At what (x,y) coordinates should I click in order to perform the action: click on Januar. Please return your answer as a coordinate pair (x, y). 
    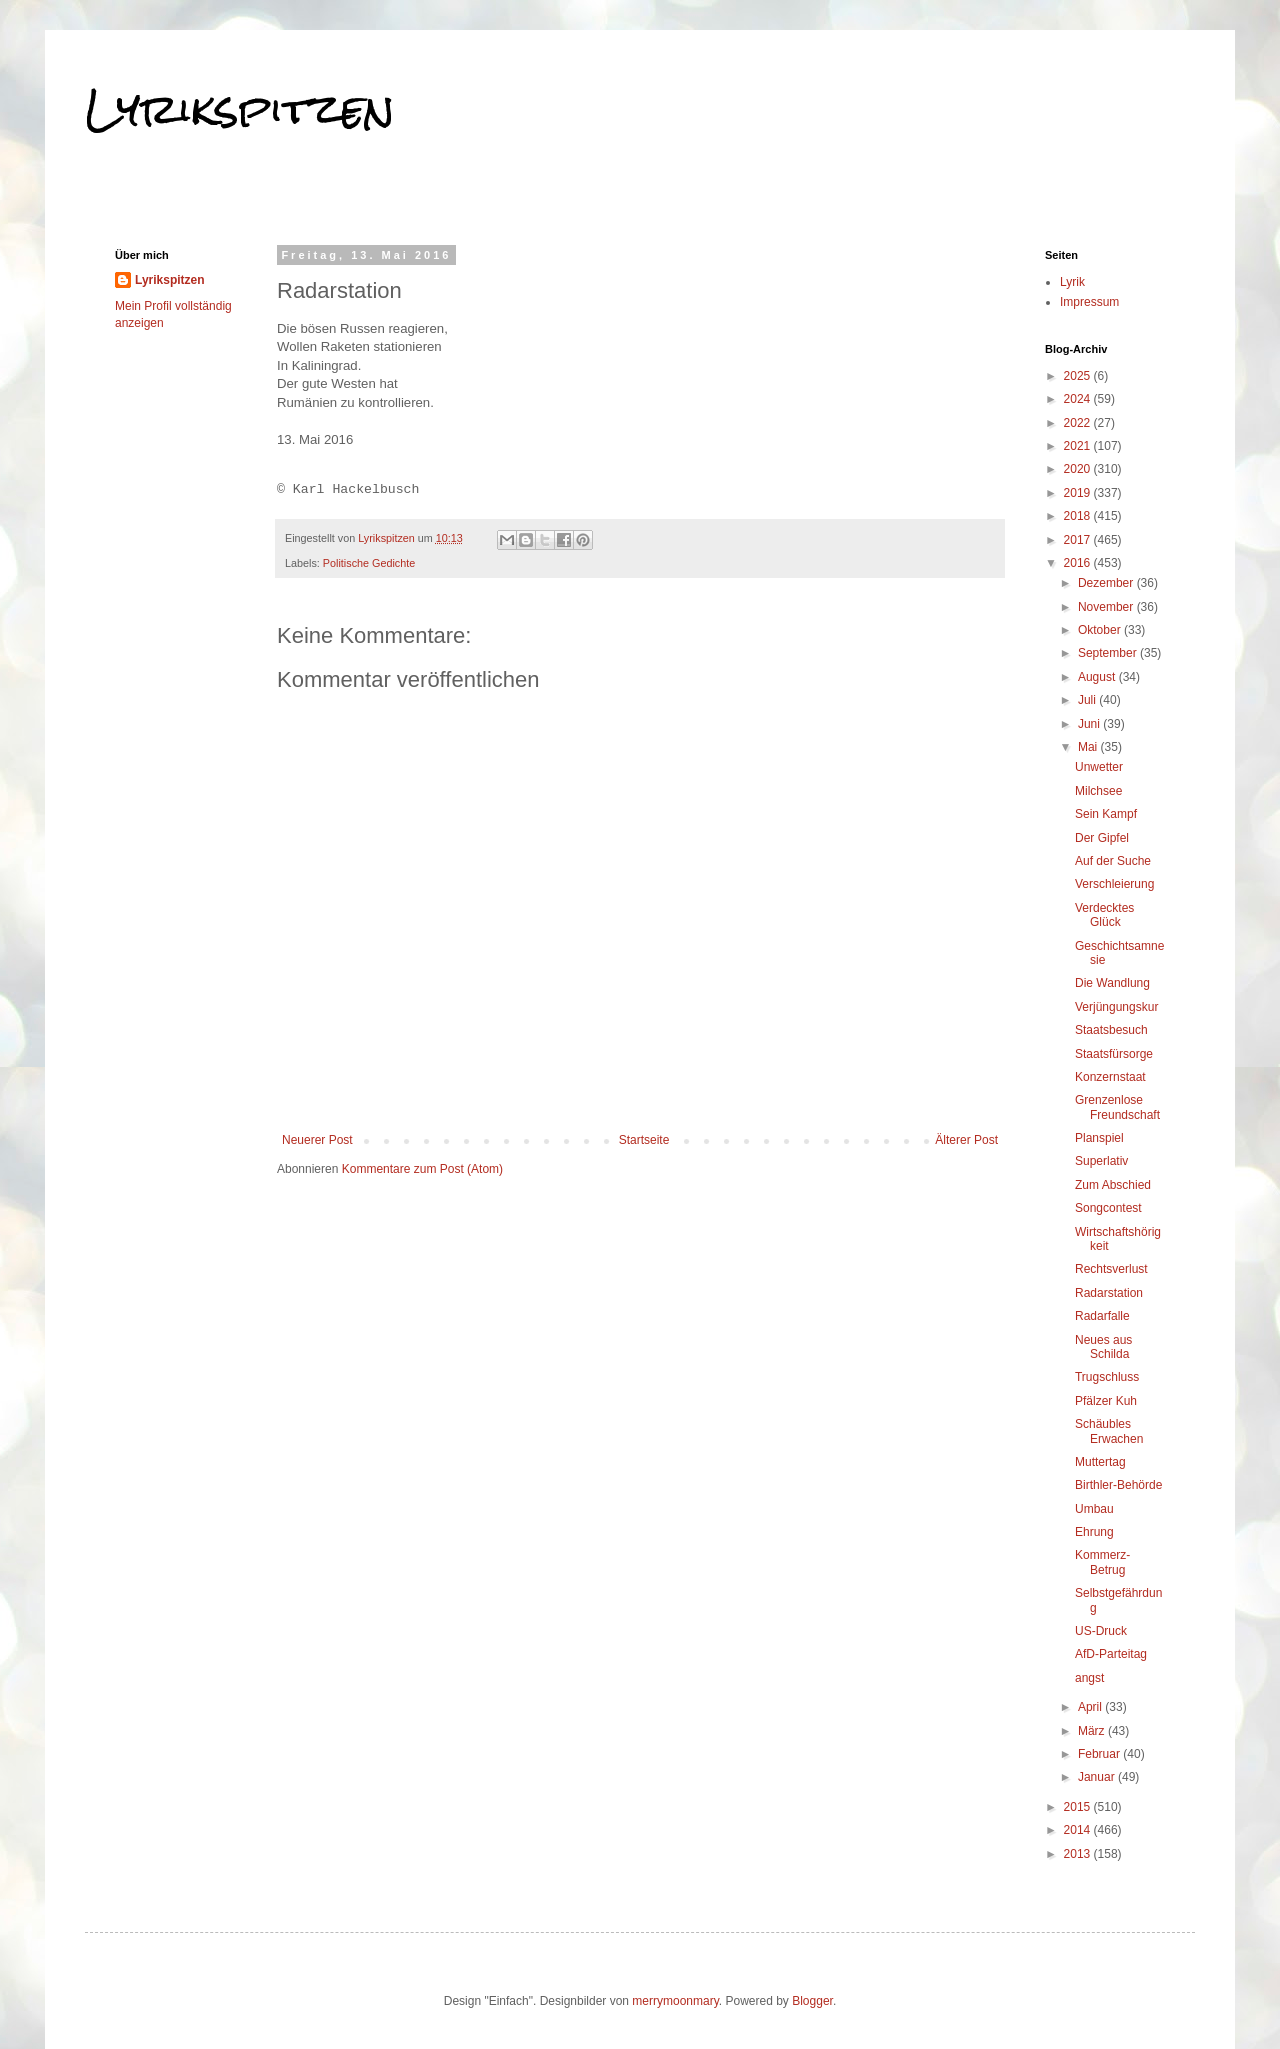
    Looking at the image, I should click on (1098, 1777).